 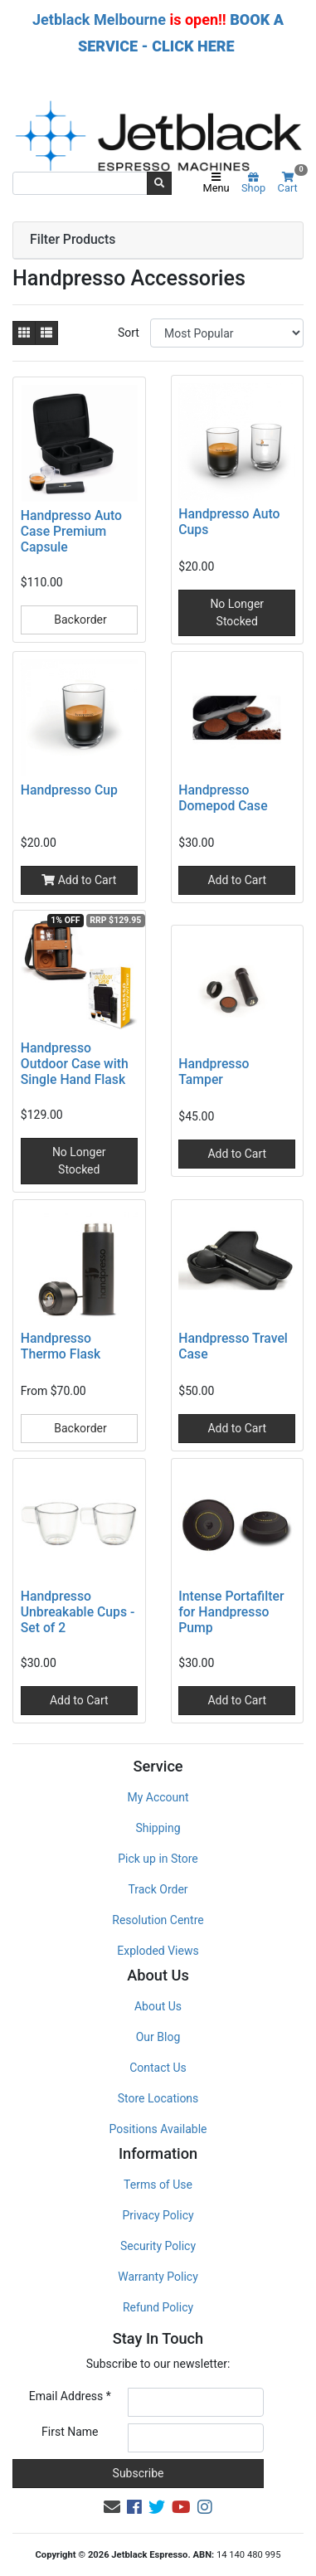 What do you see at coordinates (69, 790) in the screenshot?
I see `Handpresso Cup` at bounding box center [69, 790].